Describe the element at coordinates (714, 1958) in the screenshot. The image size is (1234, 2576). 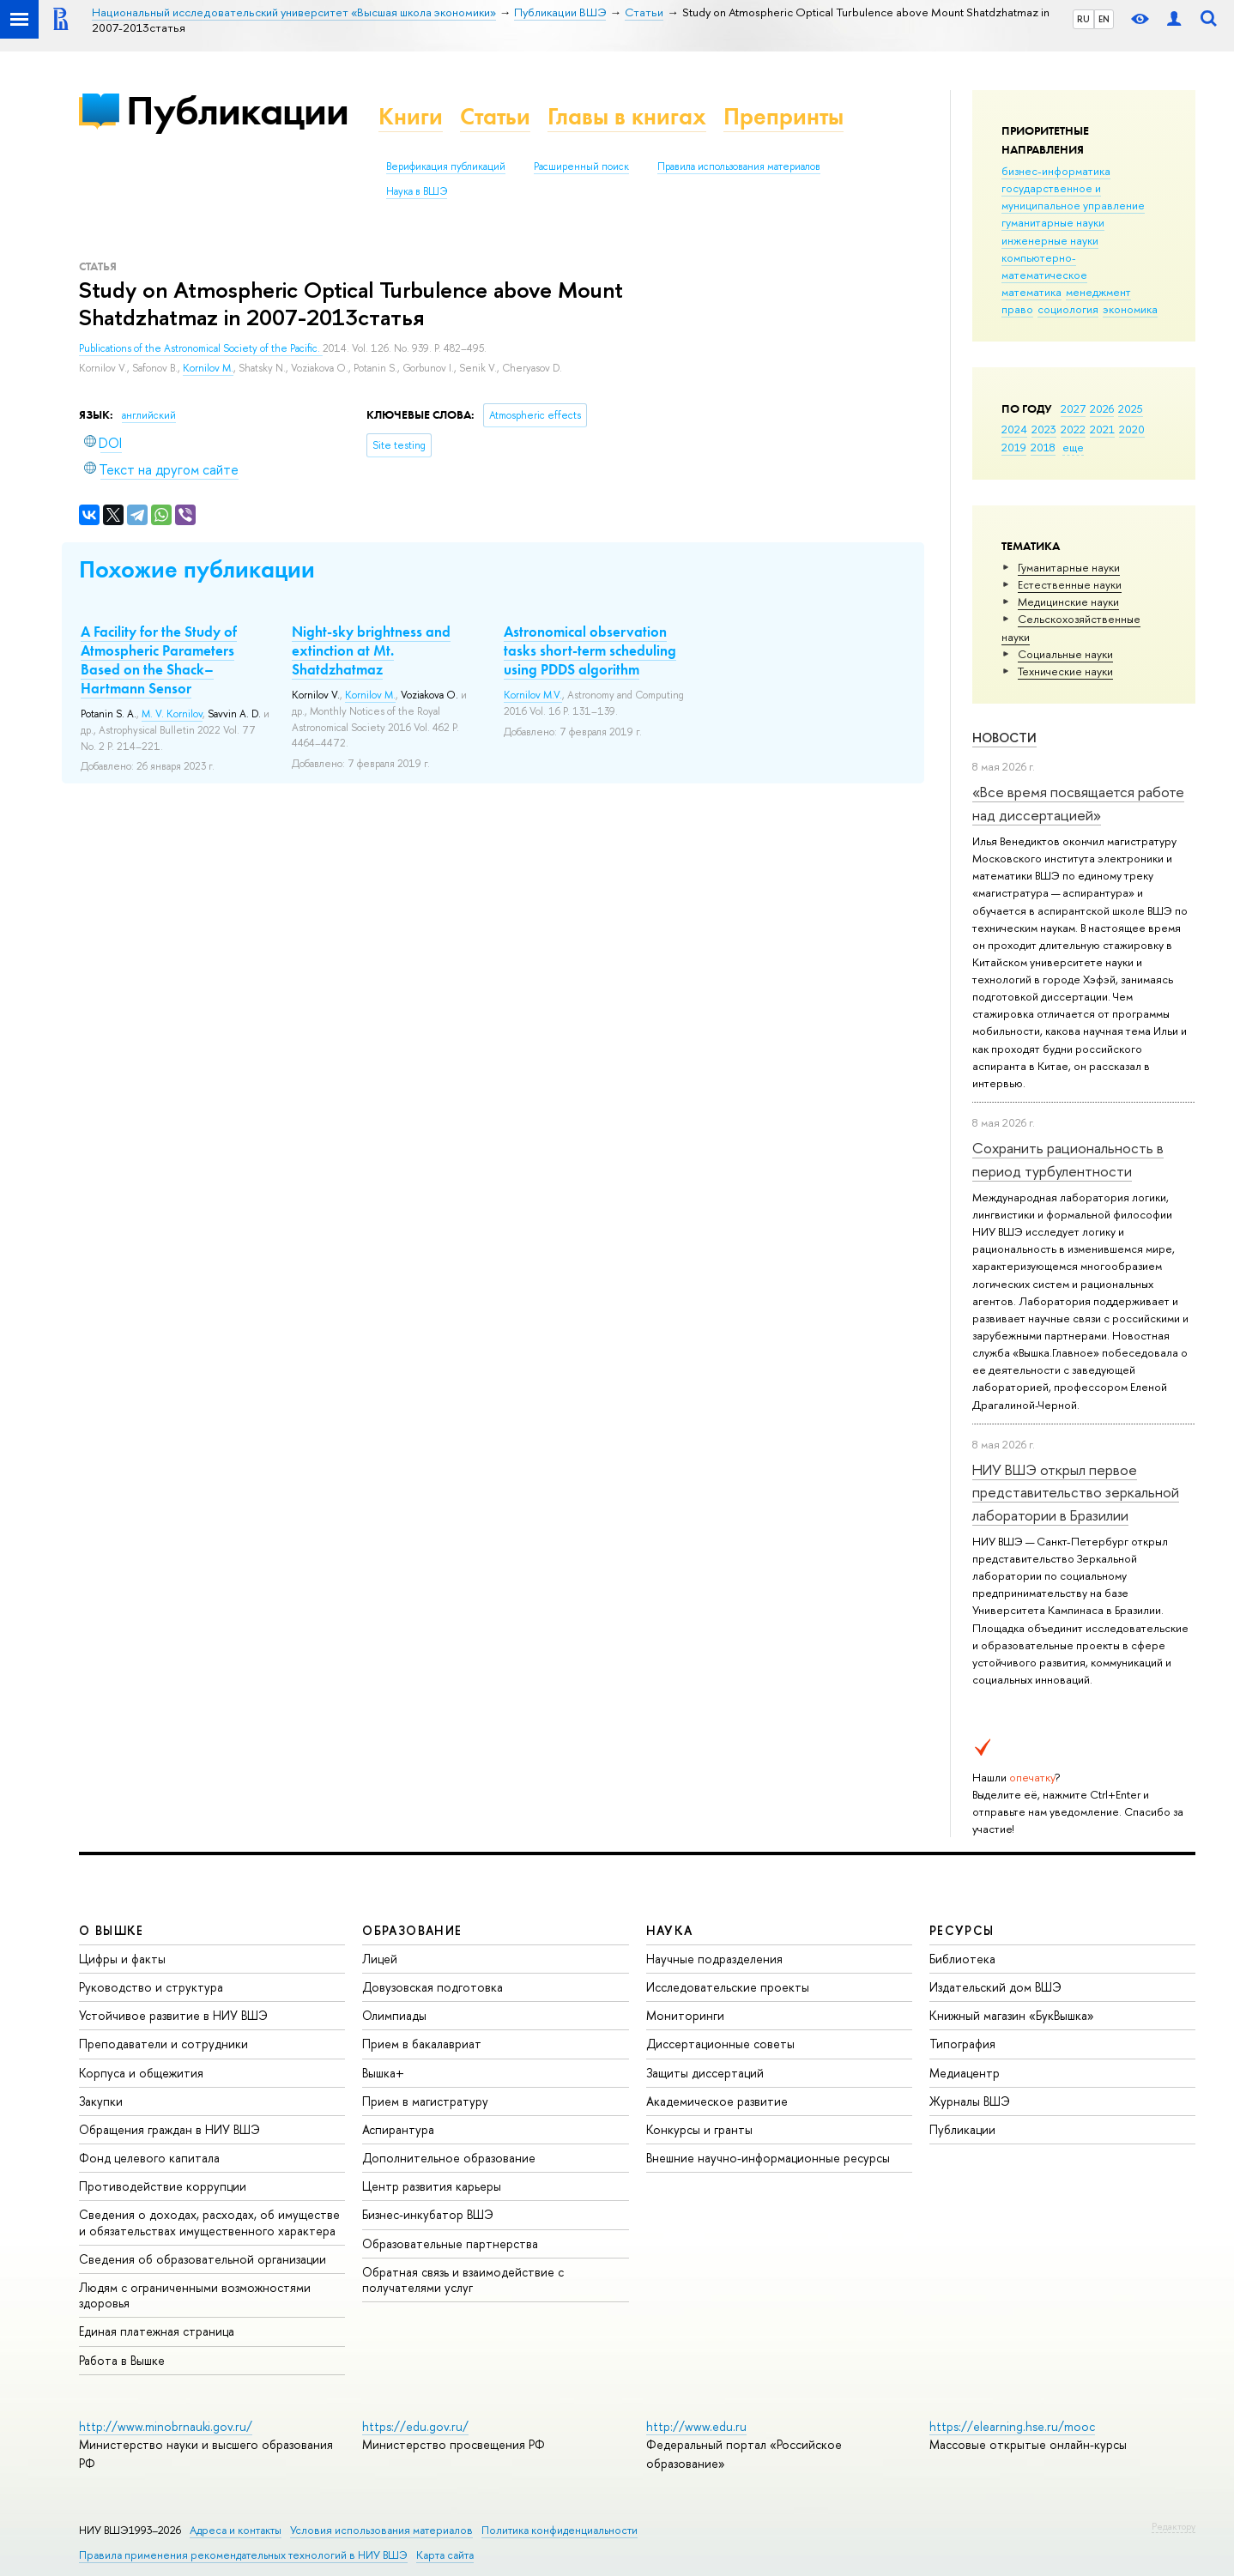
I see `Научные подразделения` at that location.